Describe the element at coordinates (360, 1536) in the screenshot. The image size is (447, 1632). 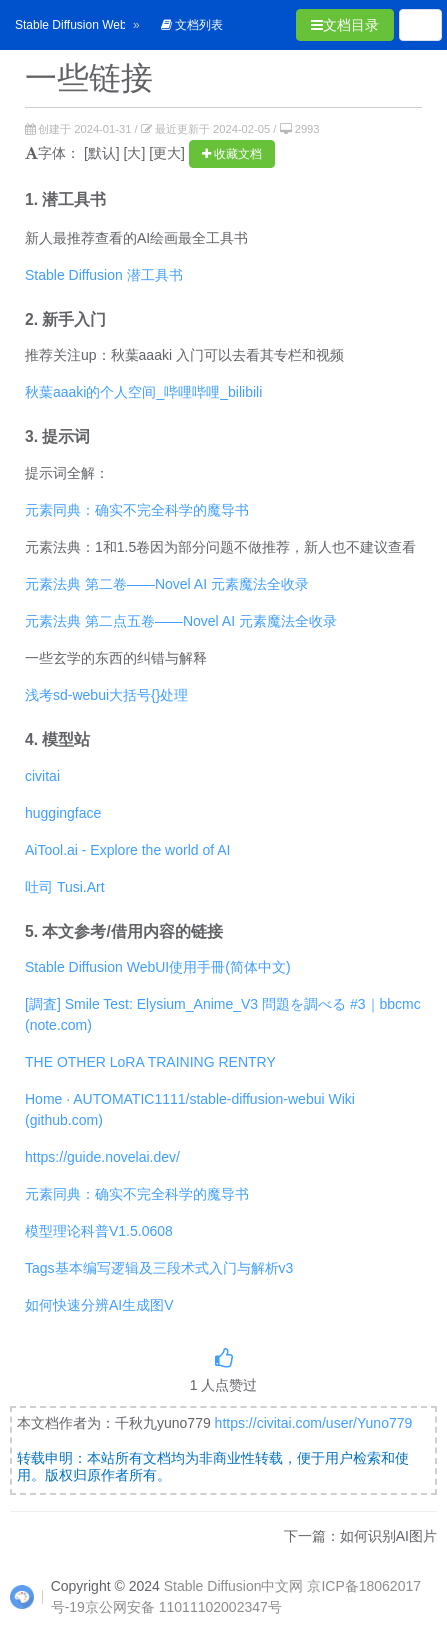
I see `下一篇：如何识别AI图片` at that location.